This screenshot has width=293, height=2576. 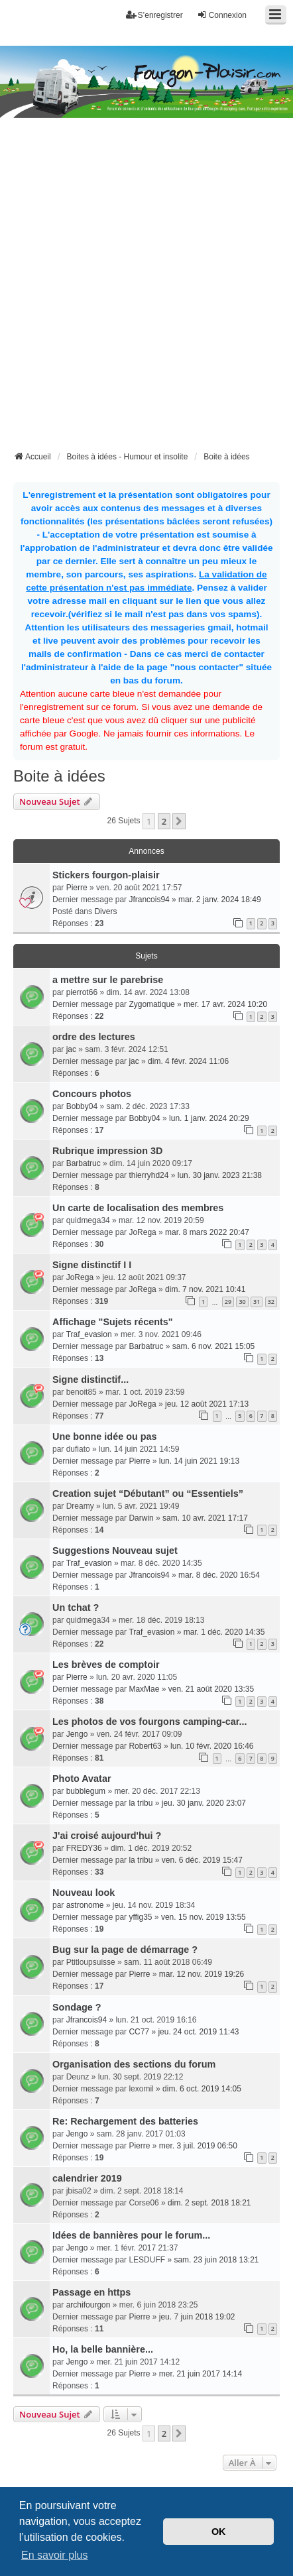 I want to click on la tribu, so click(x=140, y=1803).